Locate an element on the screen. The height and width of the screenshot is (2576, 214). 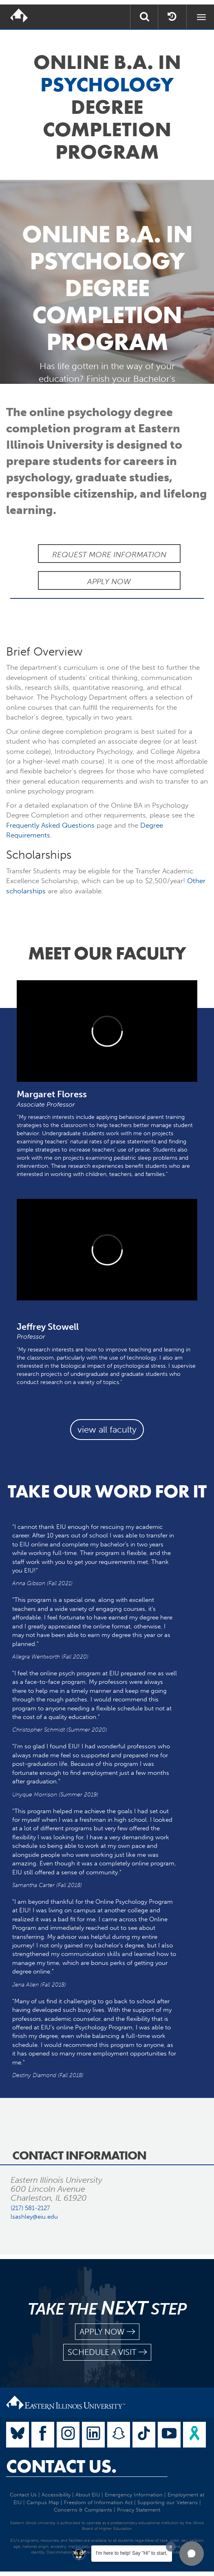
Contact Us. is located at coordinates (61, 2466).